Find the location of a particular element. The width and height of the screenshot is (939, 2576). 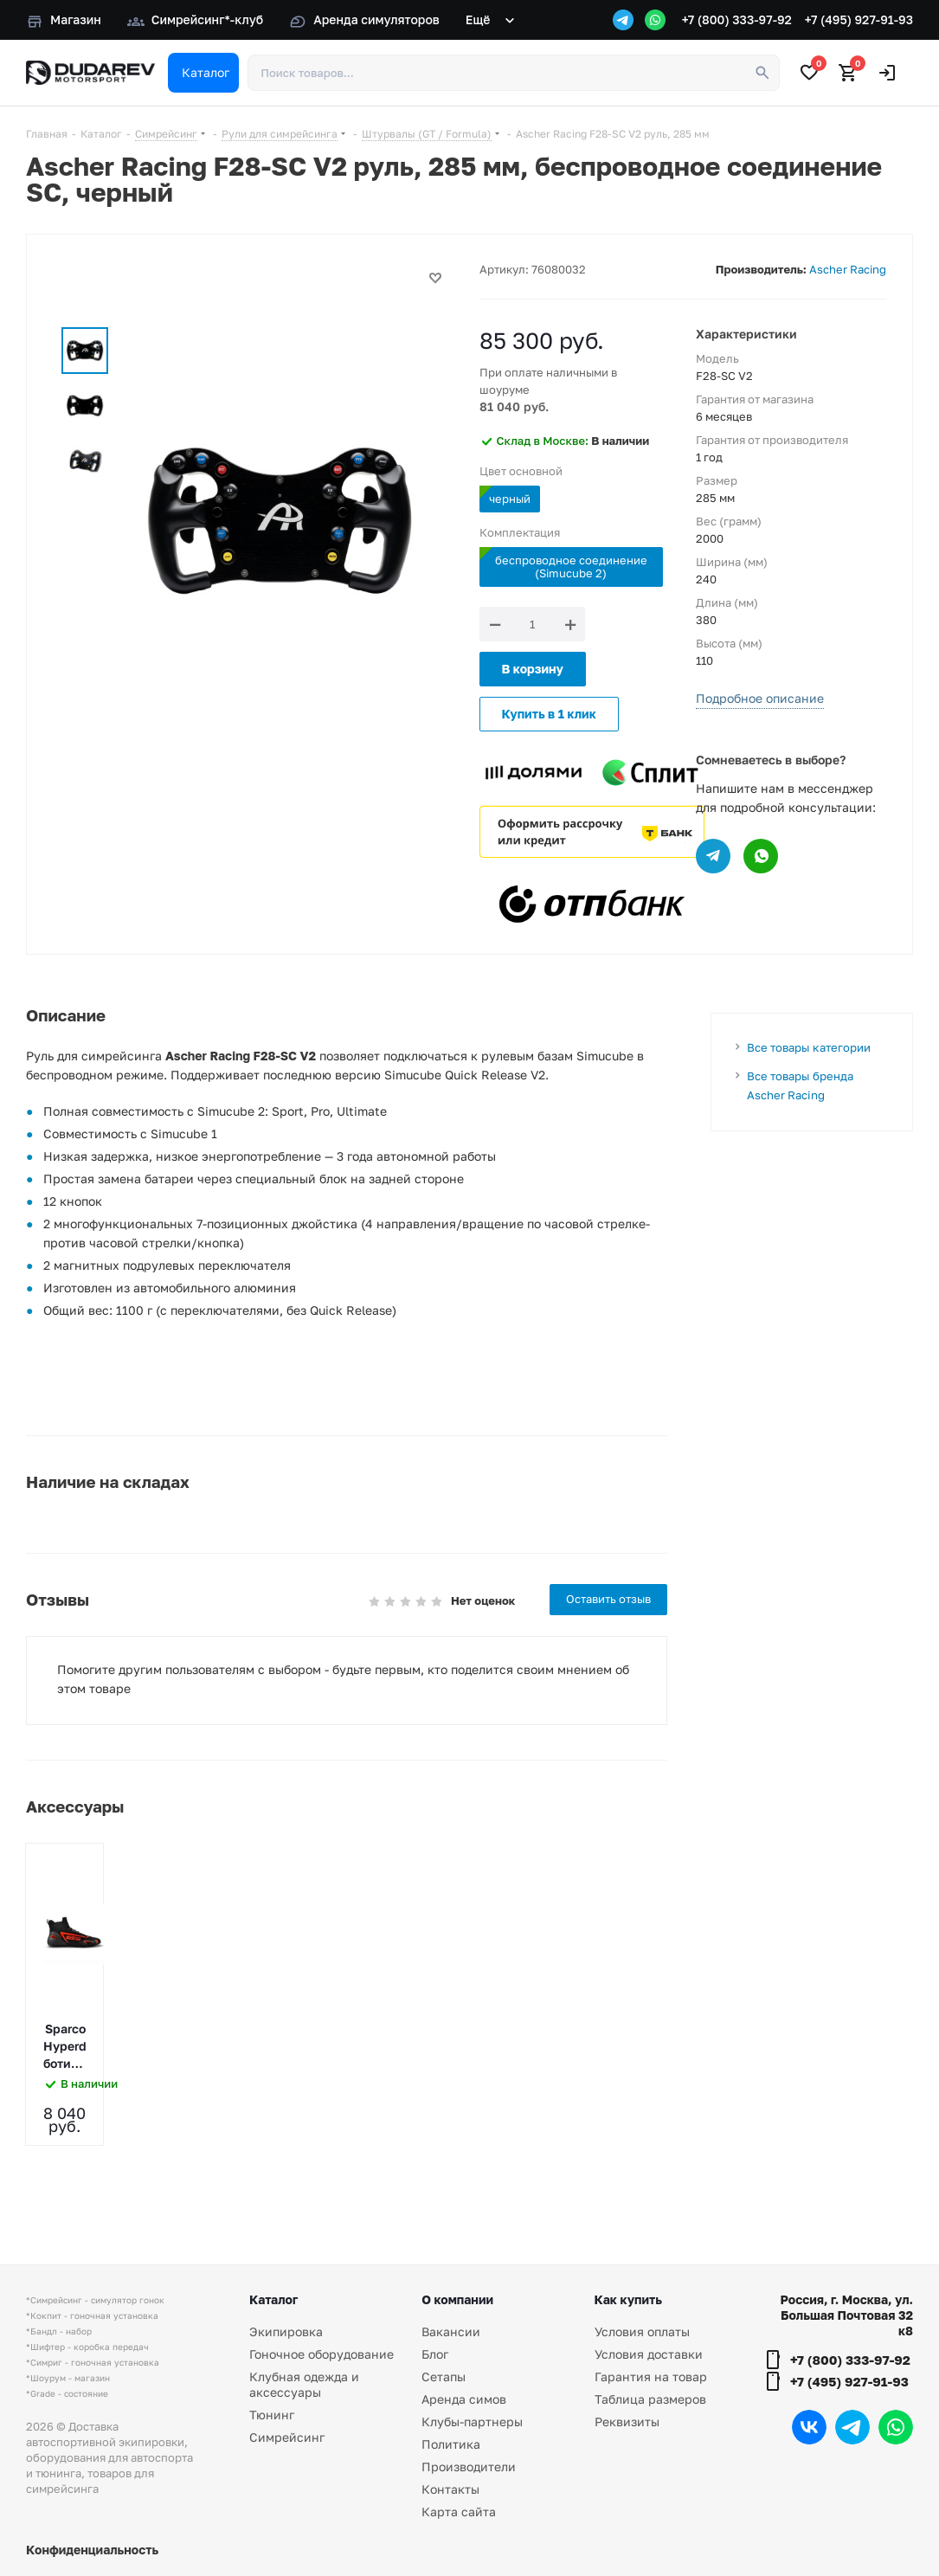

О компании is located at coordinates (457, 2299).